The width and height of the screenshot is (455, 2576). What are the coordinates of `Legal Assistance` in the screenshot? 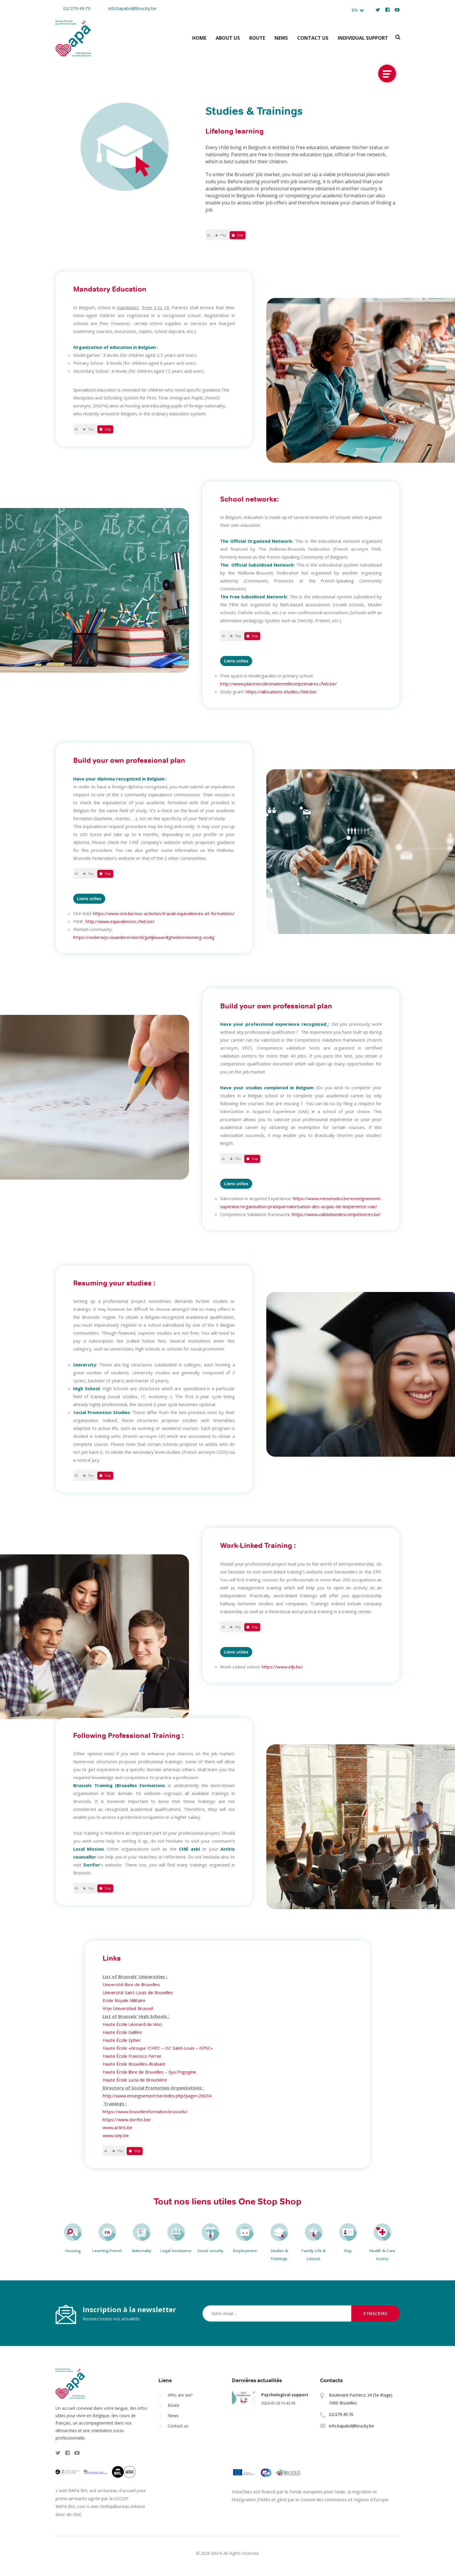 It's located at (175, 2250).